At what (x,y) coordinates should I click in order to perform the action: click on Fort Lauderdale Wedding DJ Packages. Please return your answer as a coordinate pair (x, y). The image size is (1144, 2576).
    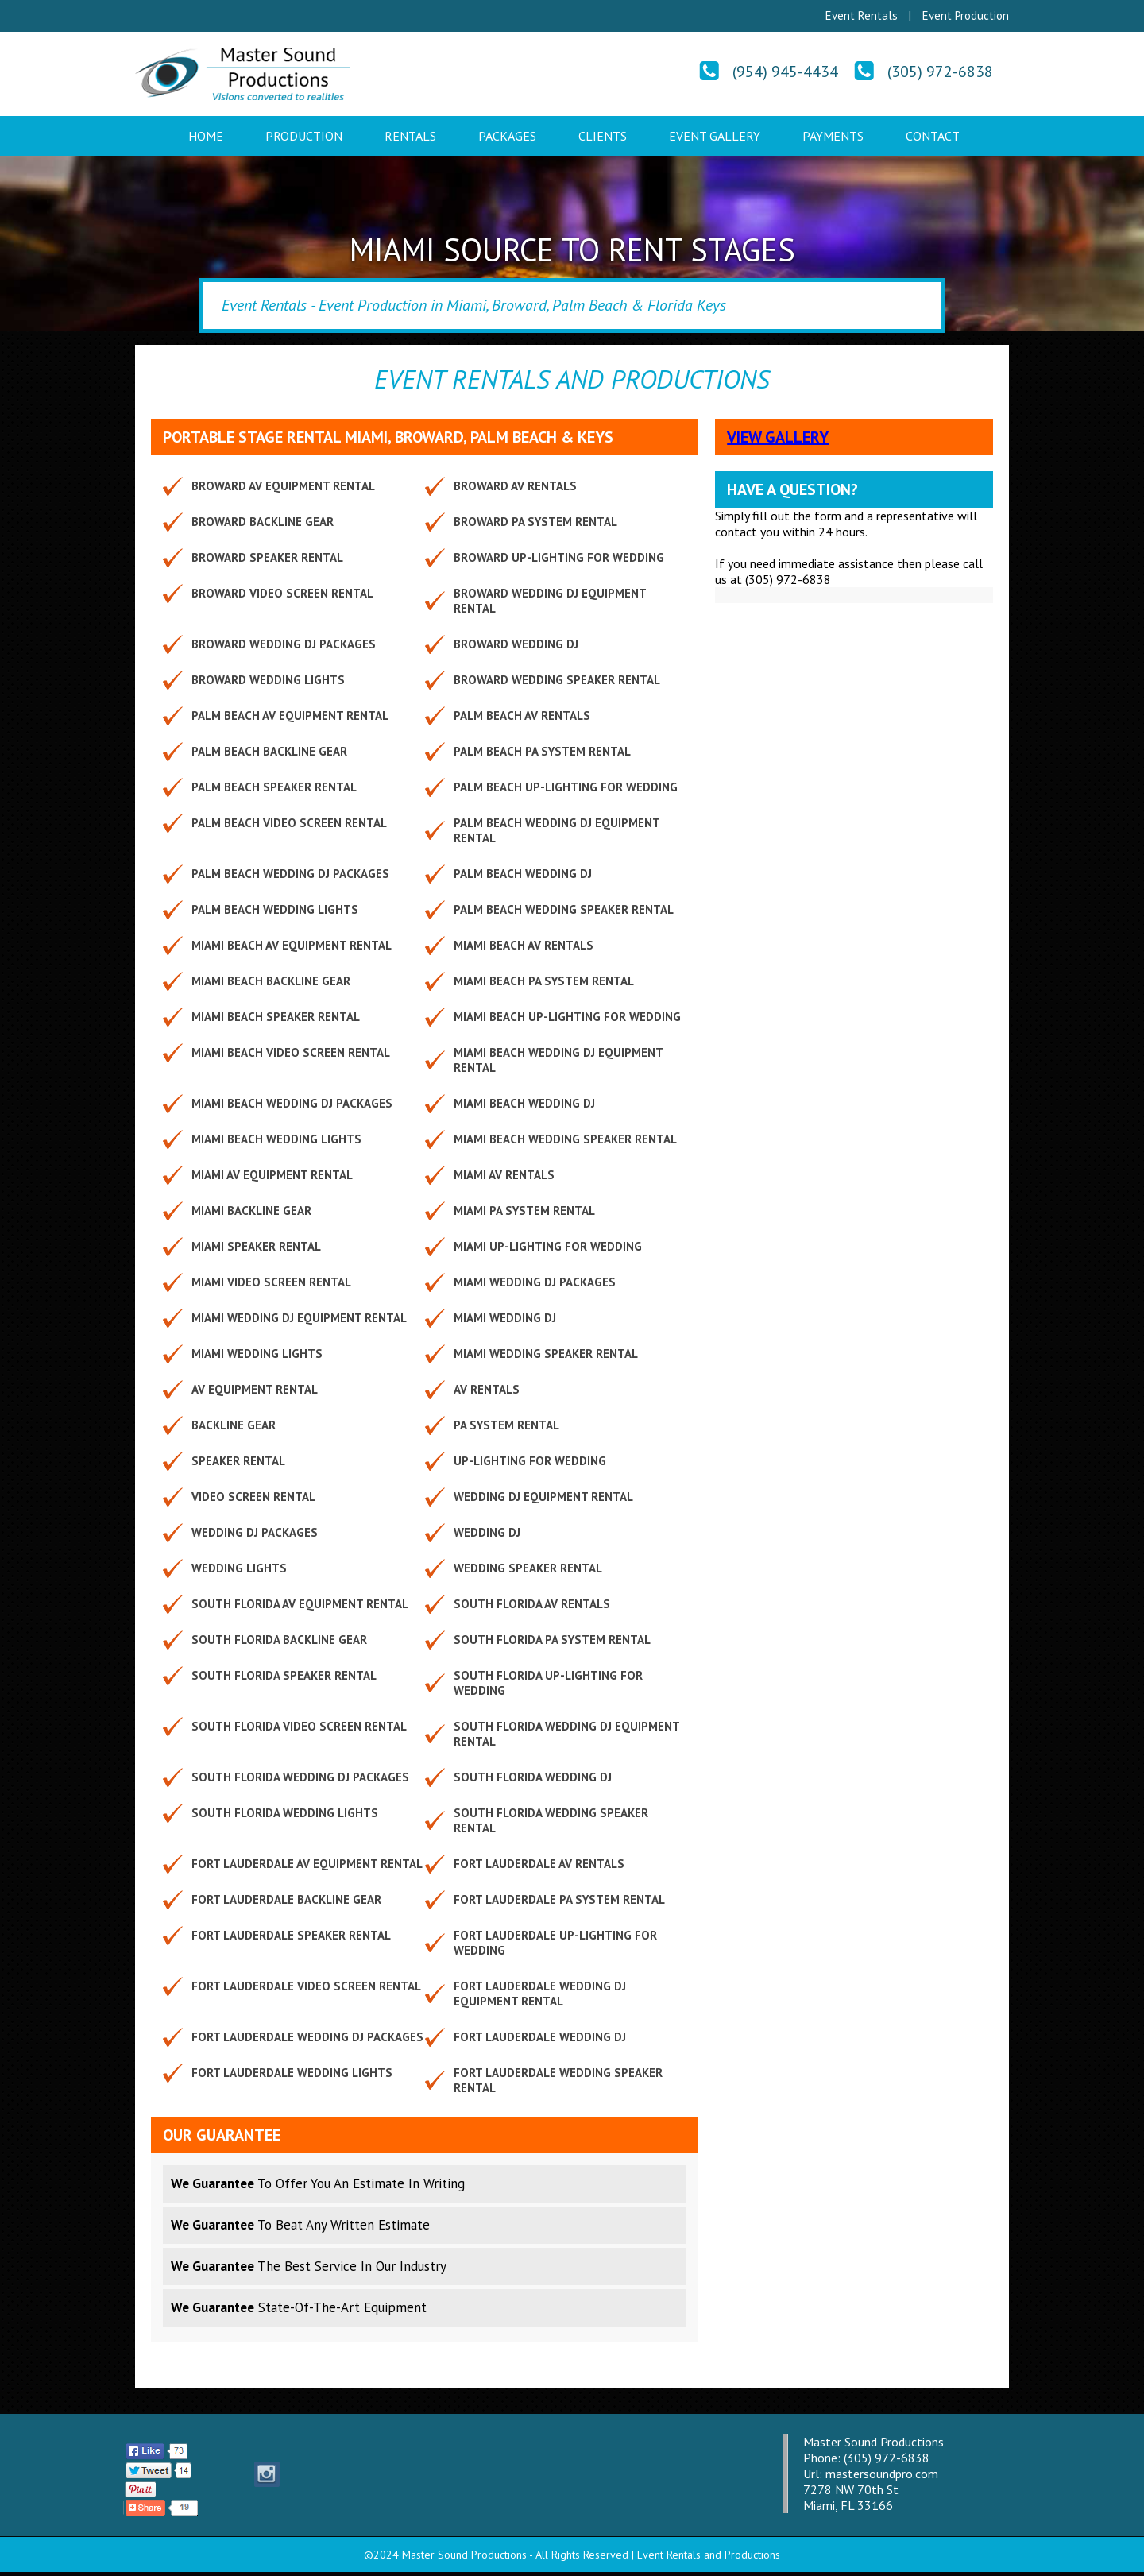
    Looking at the image, I should click on (307, 2036).